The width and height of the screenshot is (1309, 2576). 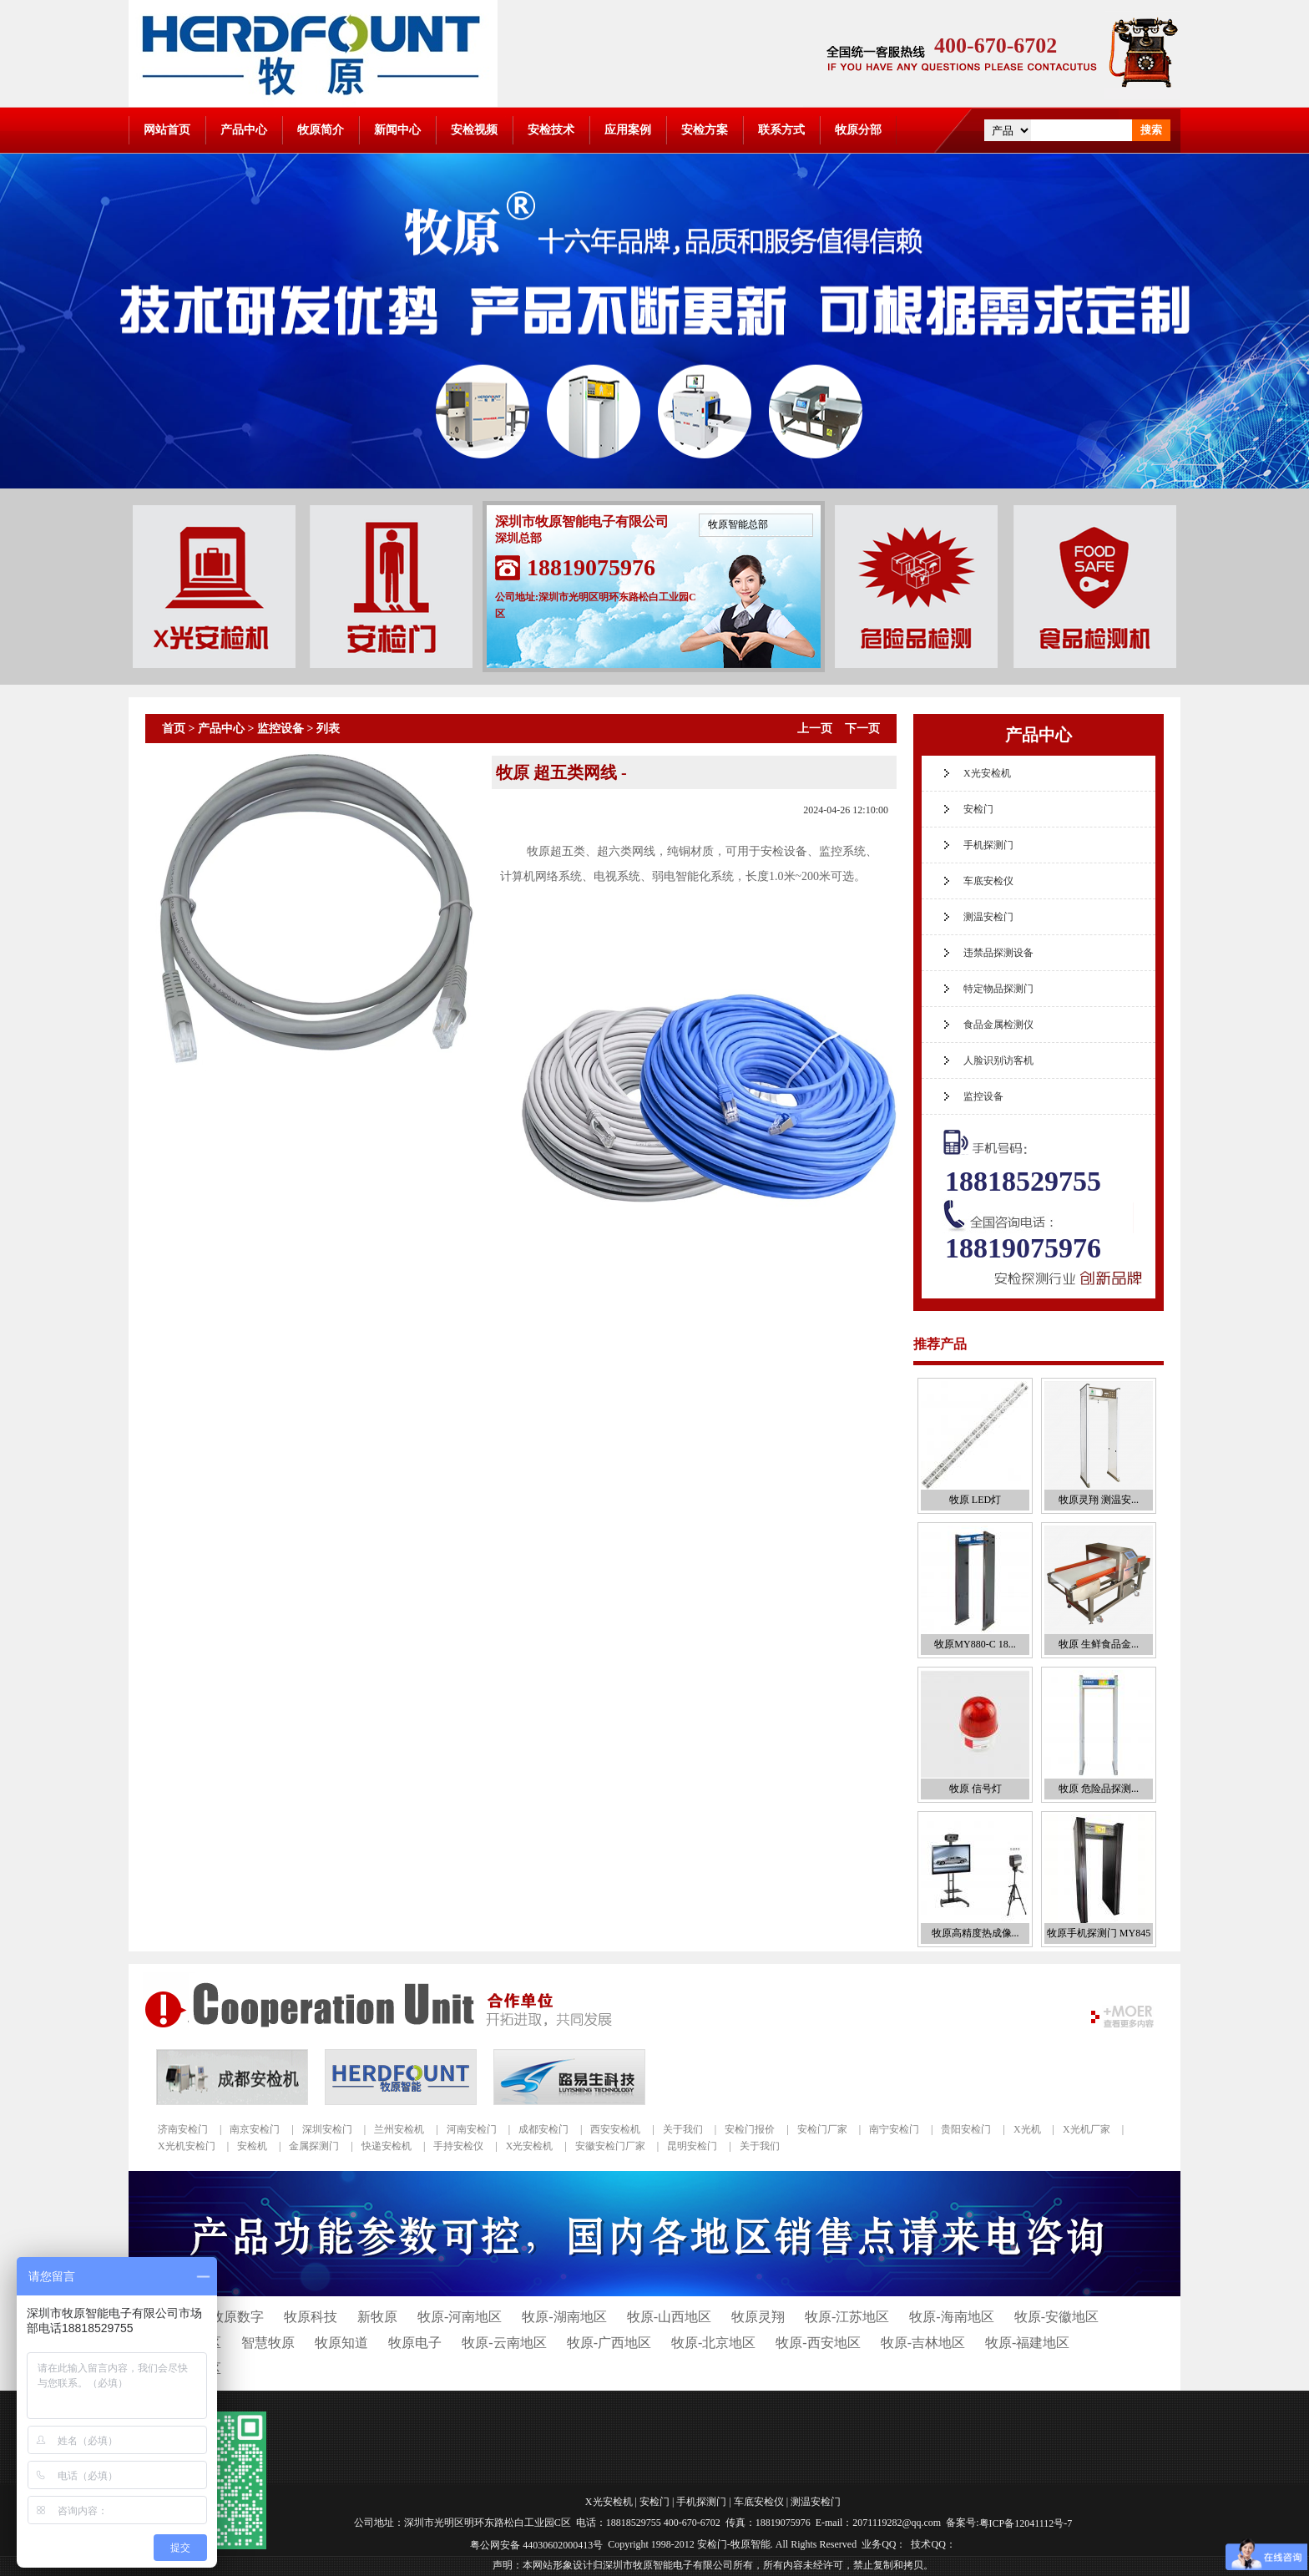 What do you see at coordinates (1027, 2129) in the screenshot?
I see `X光机` at bounding box center [1027, 2129].